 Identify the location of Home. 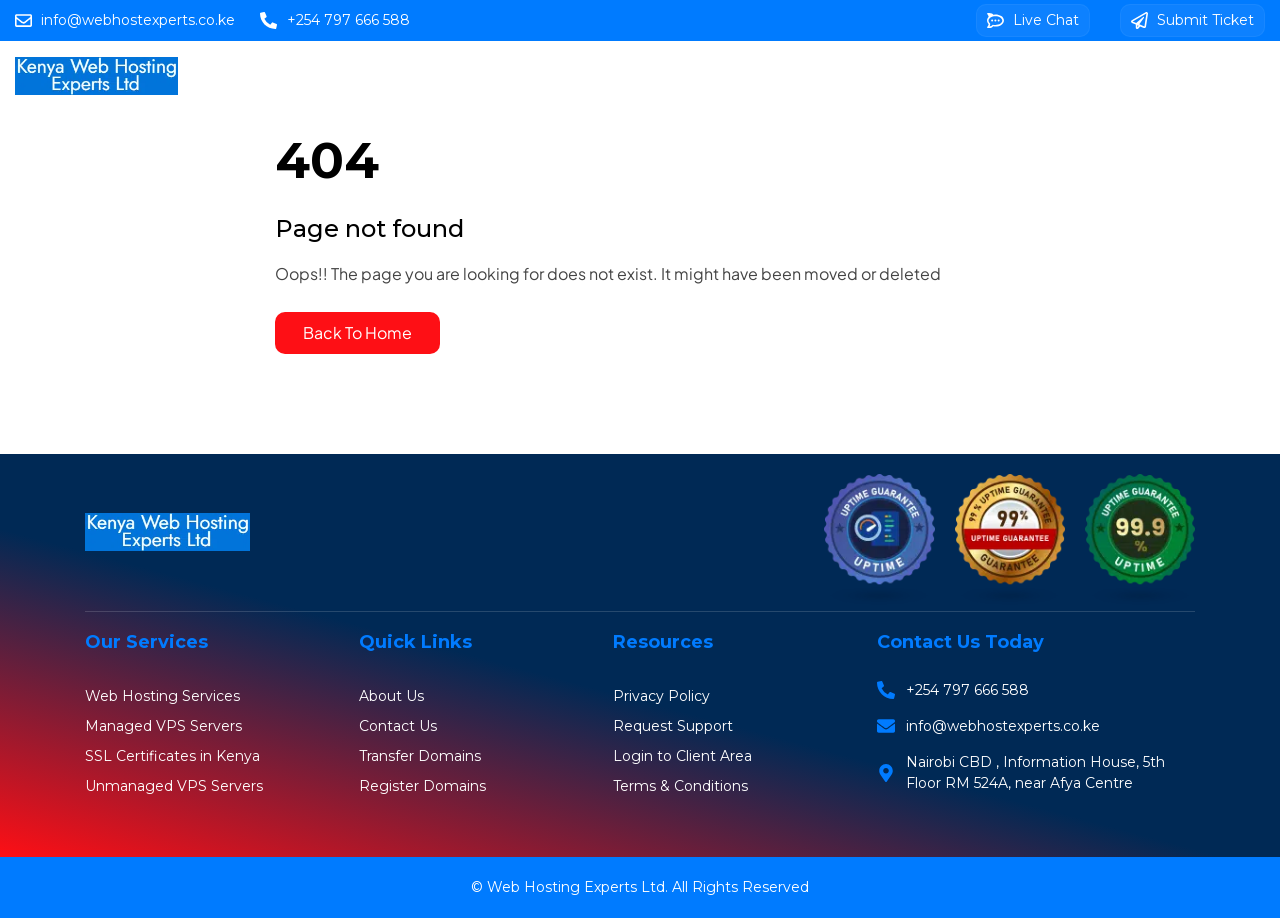
(263, 75).